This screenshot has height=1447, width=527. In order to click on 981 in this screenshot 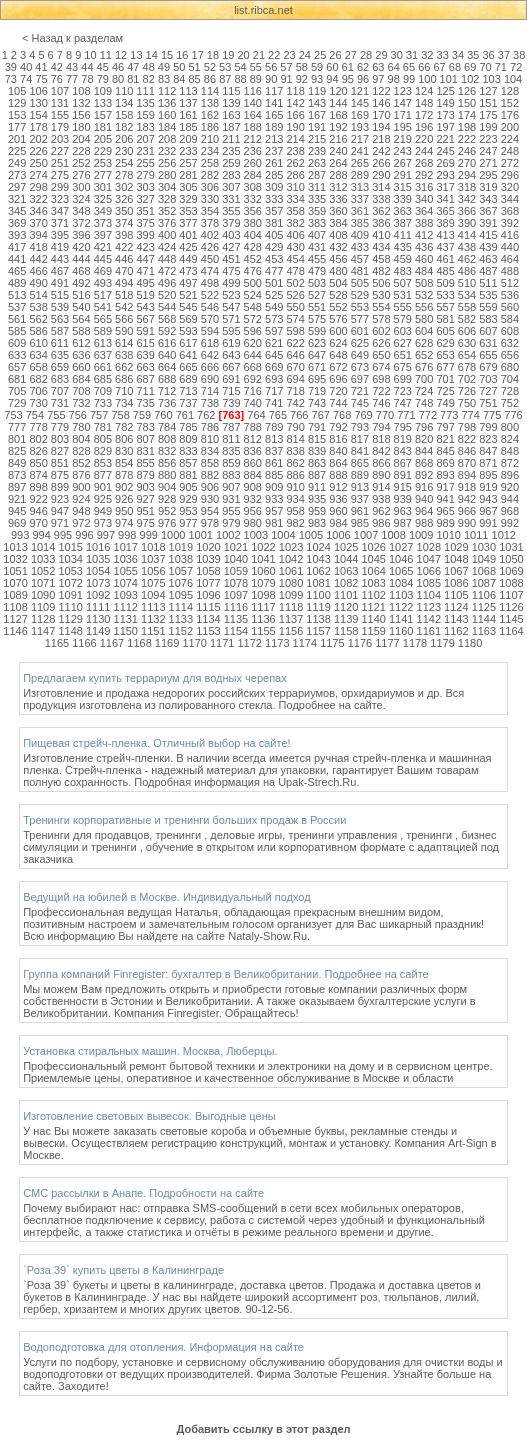, I will do `click(274, 523)`.